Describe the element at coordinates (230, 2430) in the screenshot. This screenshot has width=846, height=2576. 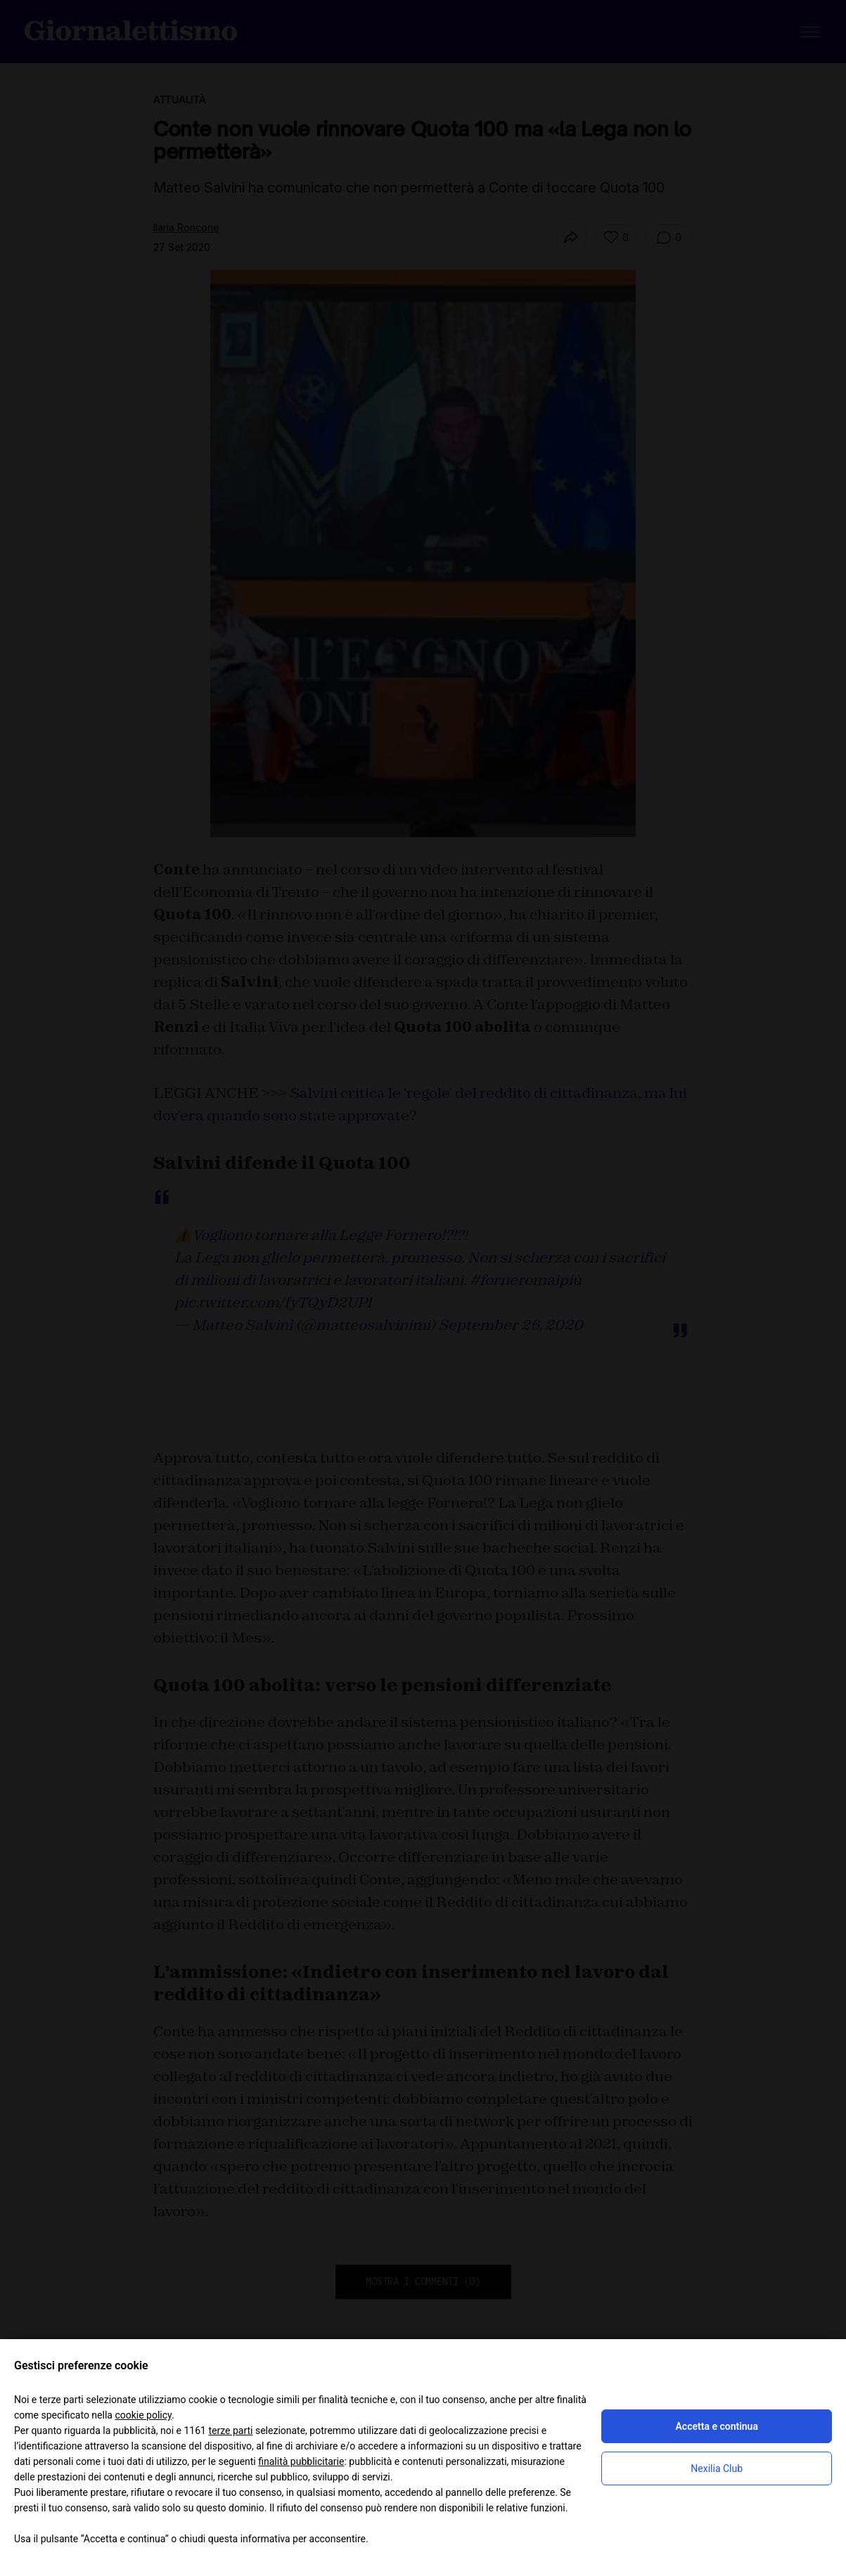
I see `terze parti` at that location.